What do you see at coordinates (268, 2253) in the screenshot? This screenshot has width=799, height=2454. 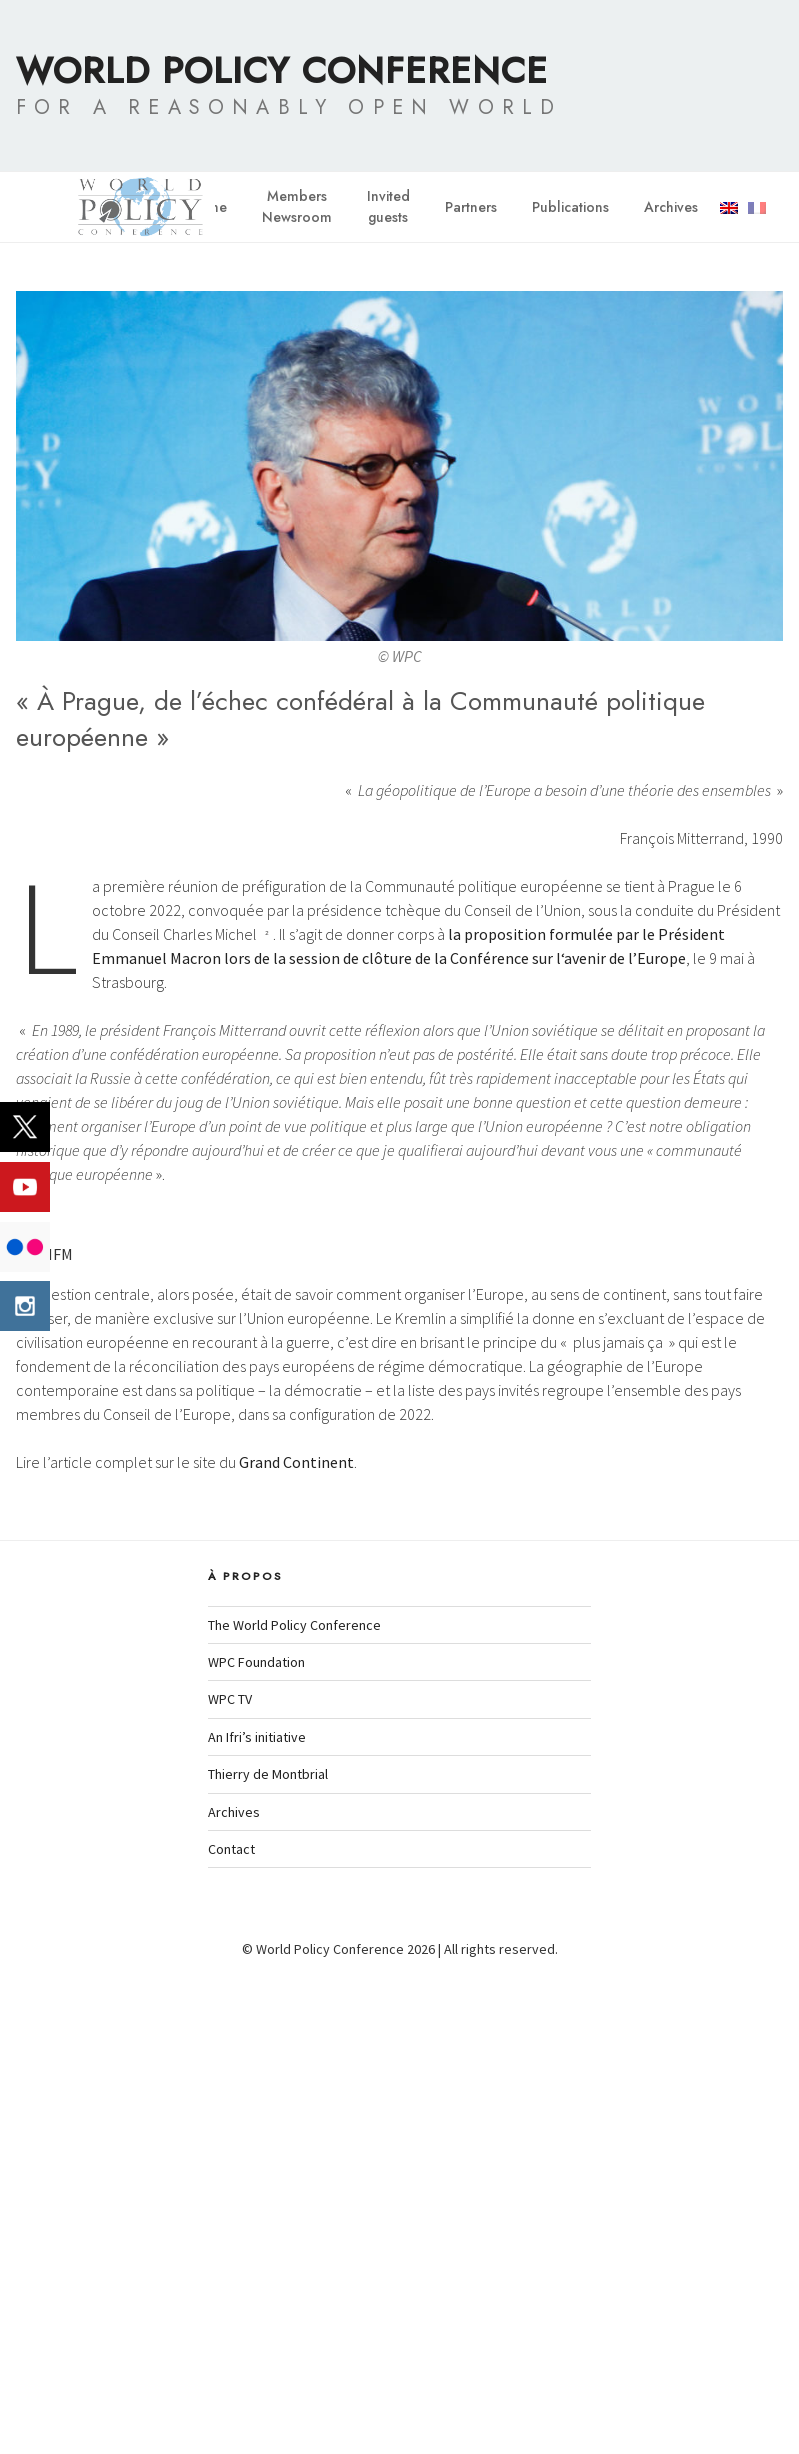 I see `Thierry de Montbrial` at bounding box center [268, 2253].